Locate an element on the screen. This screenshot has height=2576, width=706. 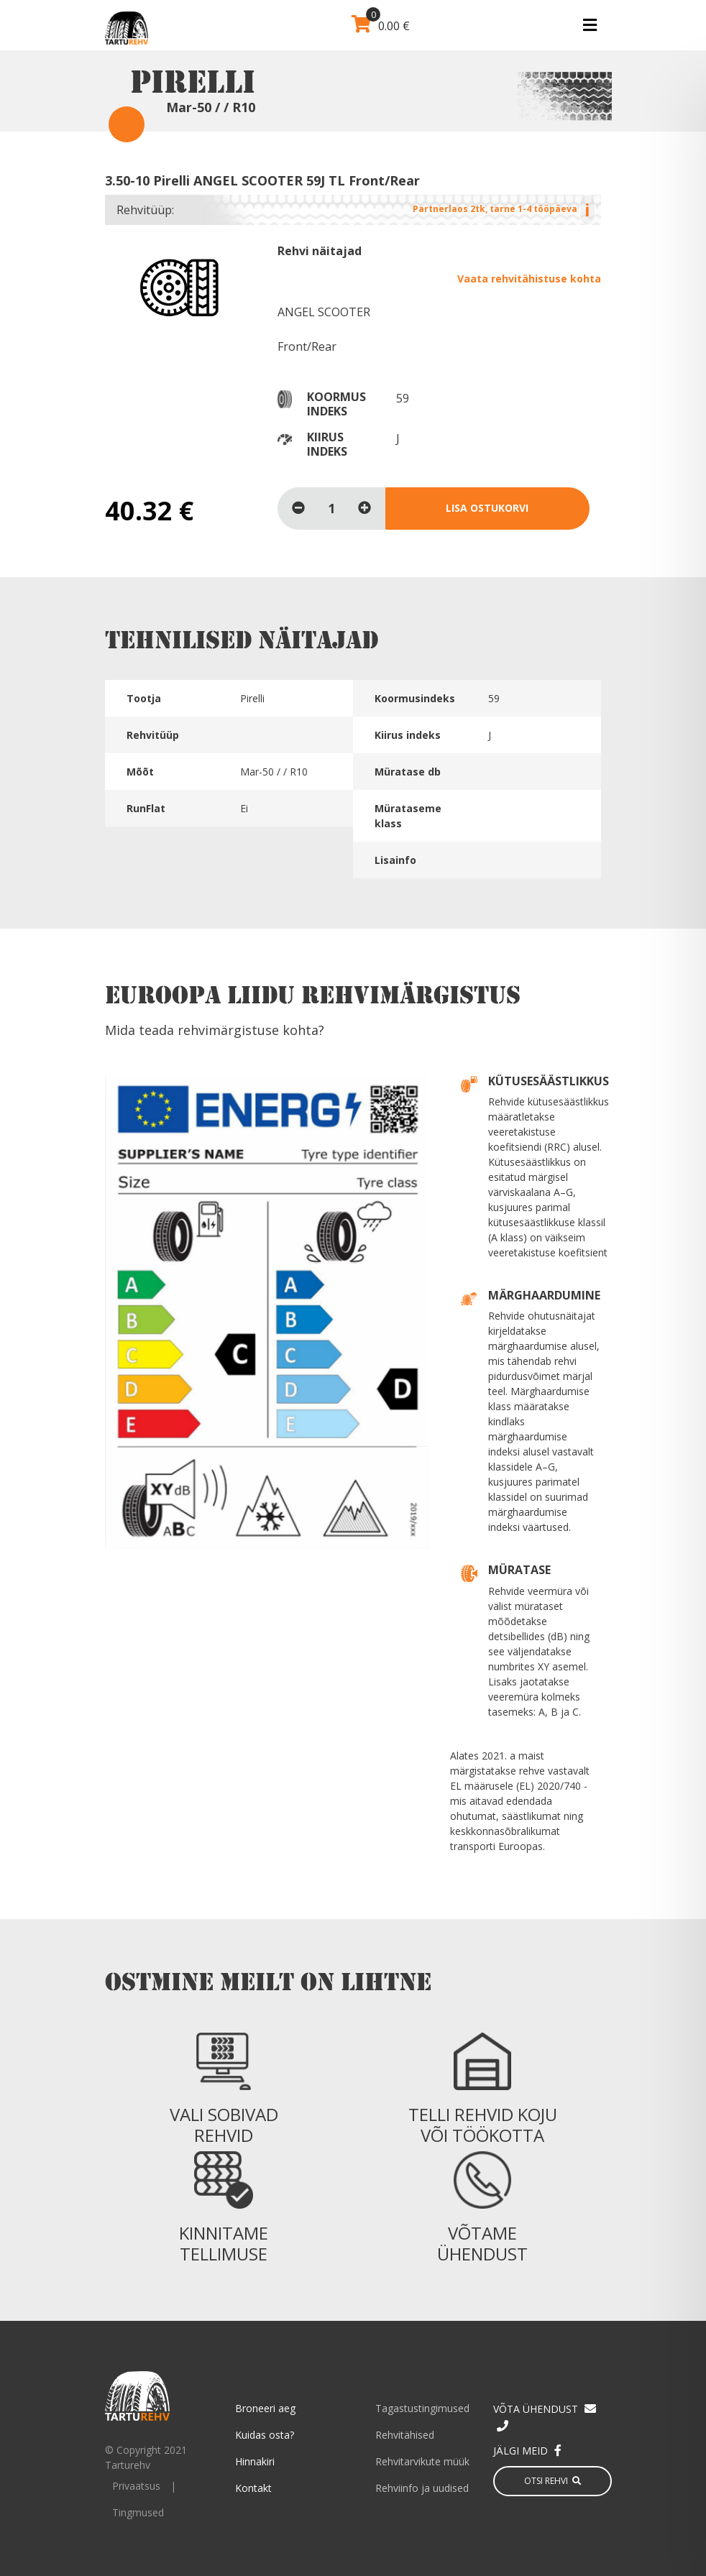
Hinnakiri is located at coordinates (255, 2461).